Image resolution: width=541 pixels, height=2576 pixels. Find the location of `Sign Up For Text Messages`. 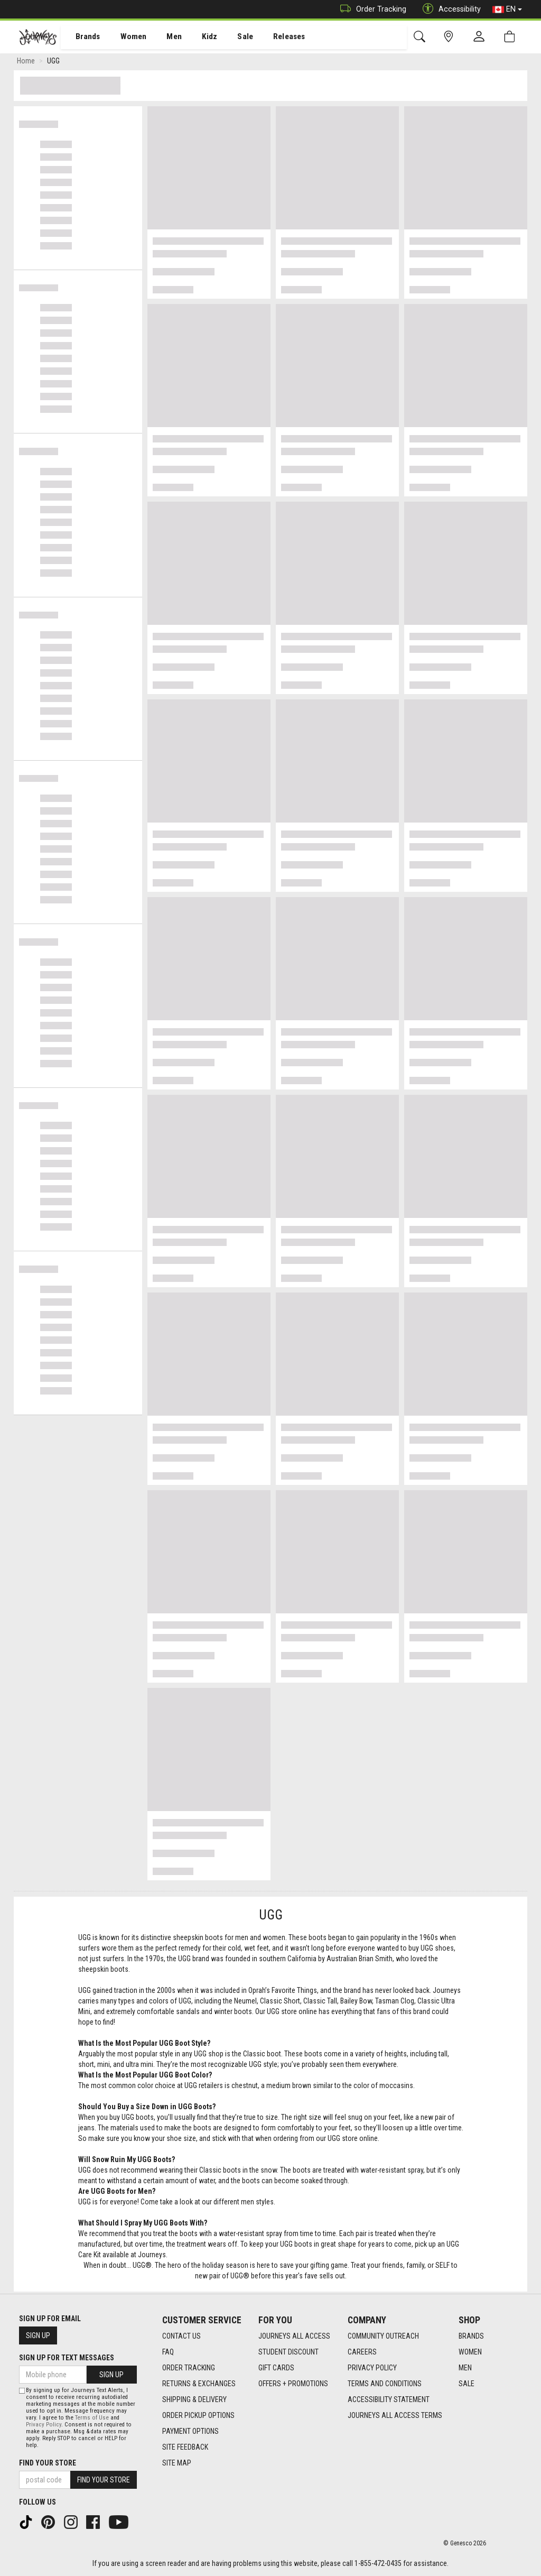

Sign Up For Text Messages is located at coordinates (66, 2357).